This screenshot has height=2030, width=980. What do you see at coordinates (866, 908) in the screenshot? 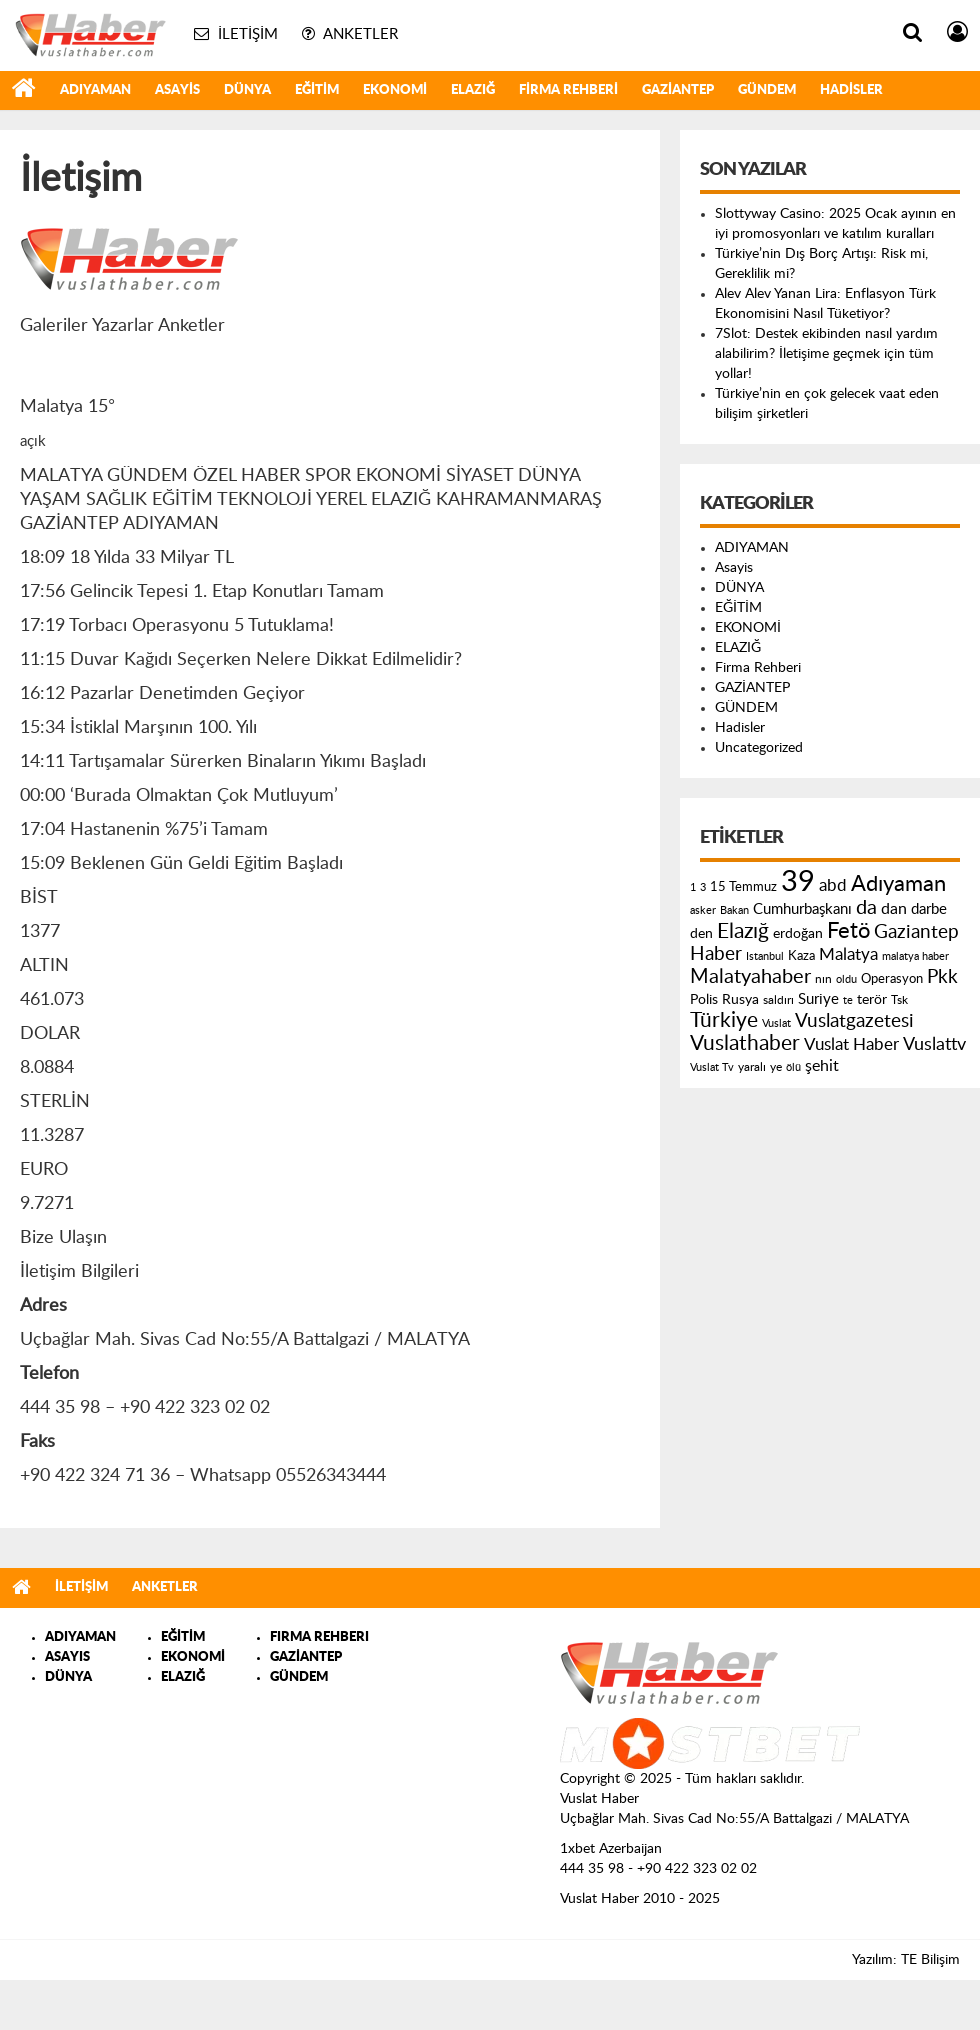
I see `da [da (454 öge)]` at bounding box center [866, 908].